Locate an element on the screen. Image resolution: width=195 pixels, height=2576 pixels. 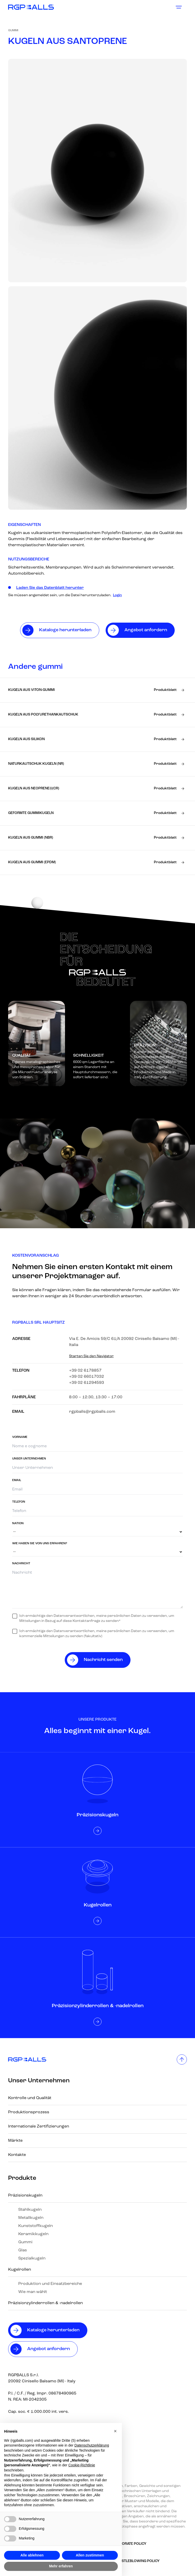
[button] is located at coordinates (115, 2431).